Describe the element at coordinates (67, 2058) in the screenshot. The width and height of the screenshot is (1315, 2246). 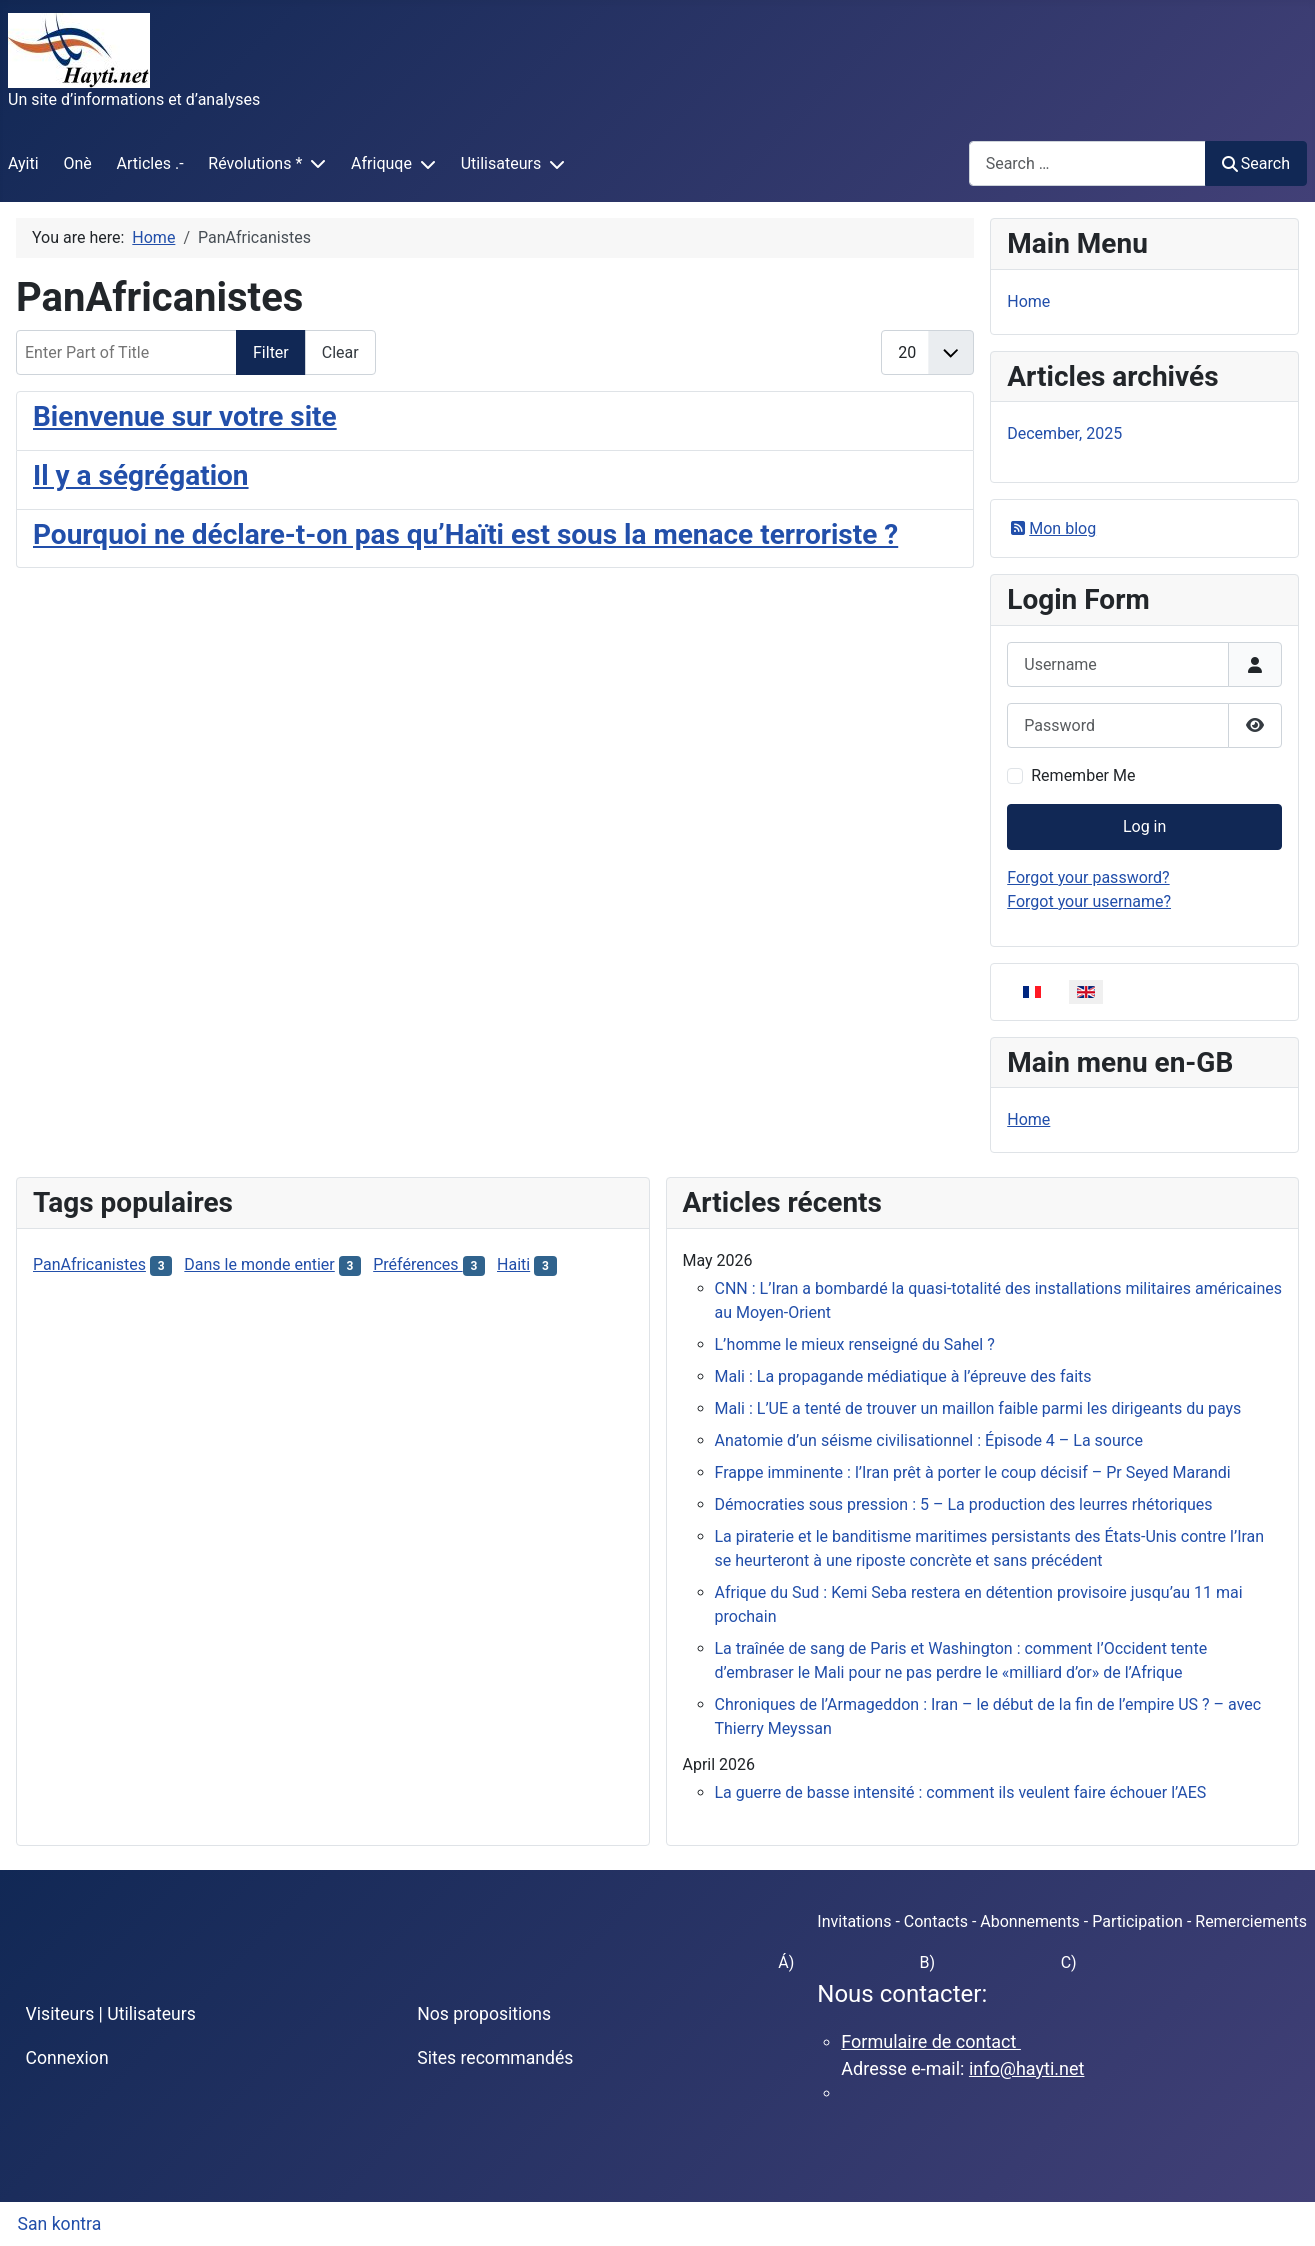
I see `Connexion` at that location.